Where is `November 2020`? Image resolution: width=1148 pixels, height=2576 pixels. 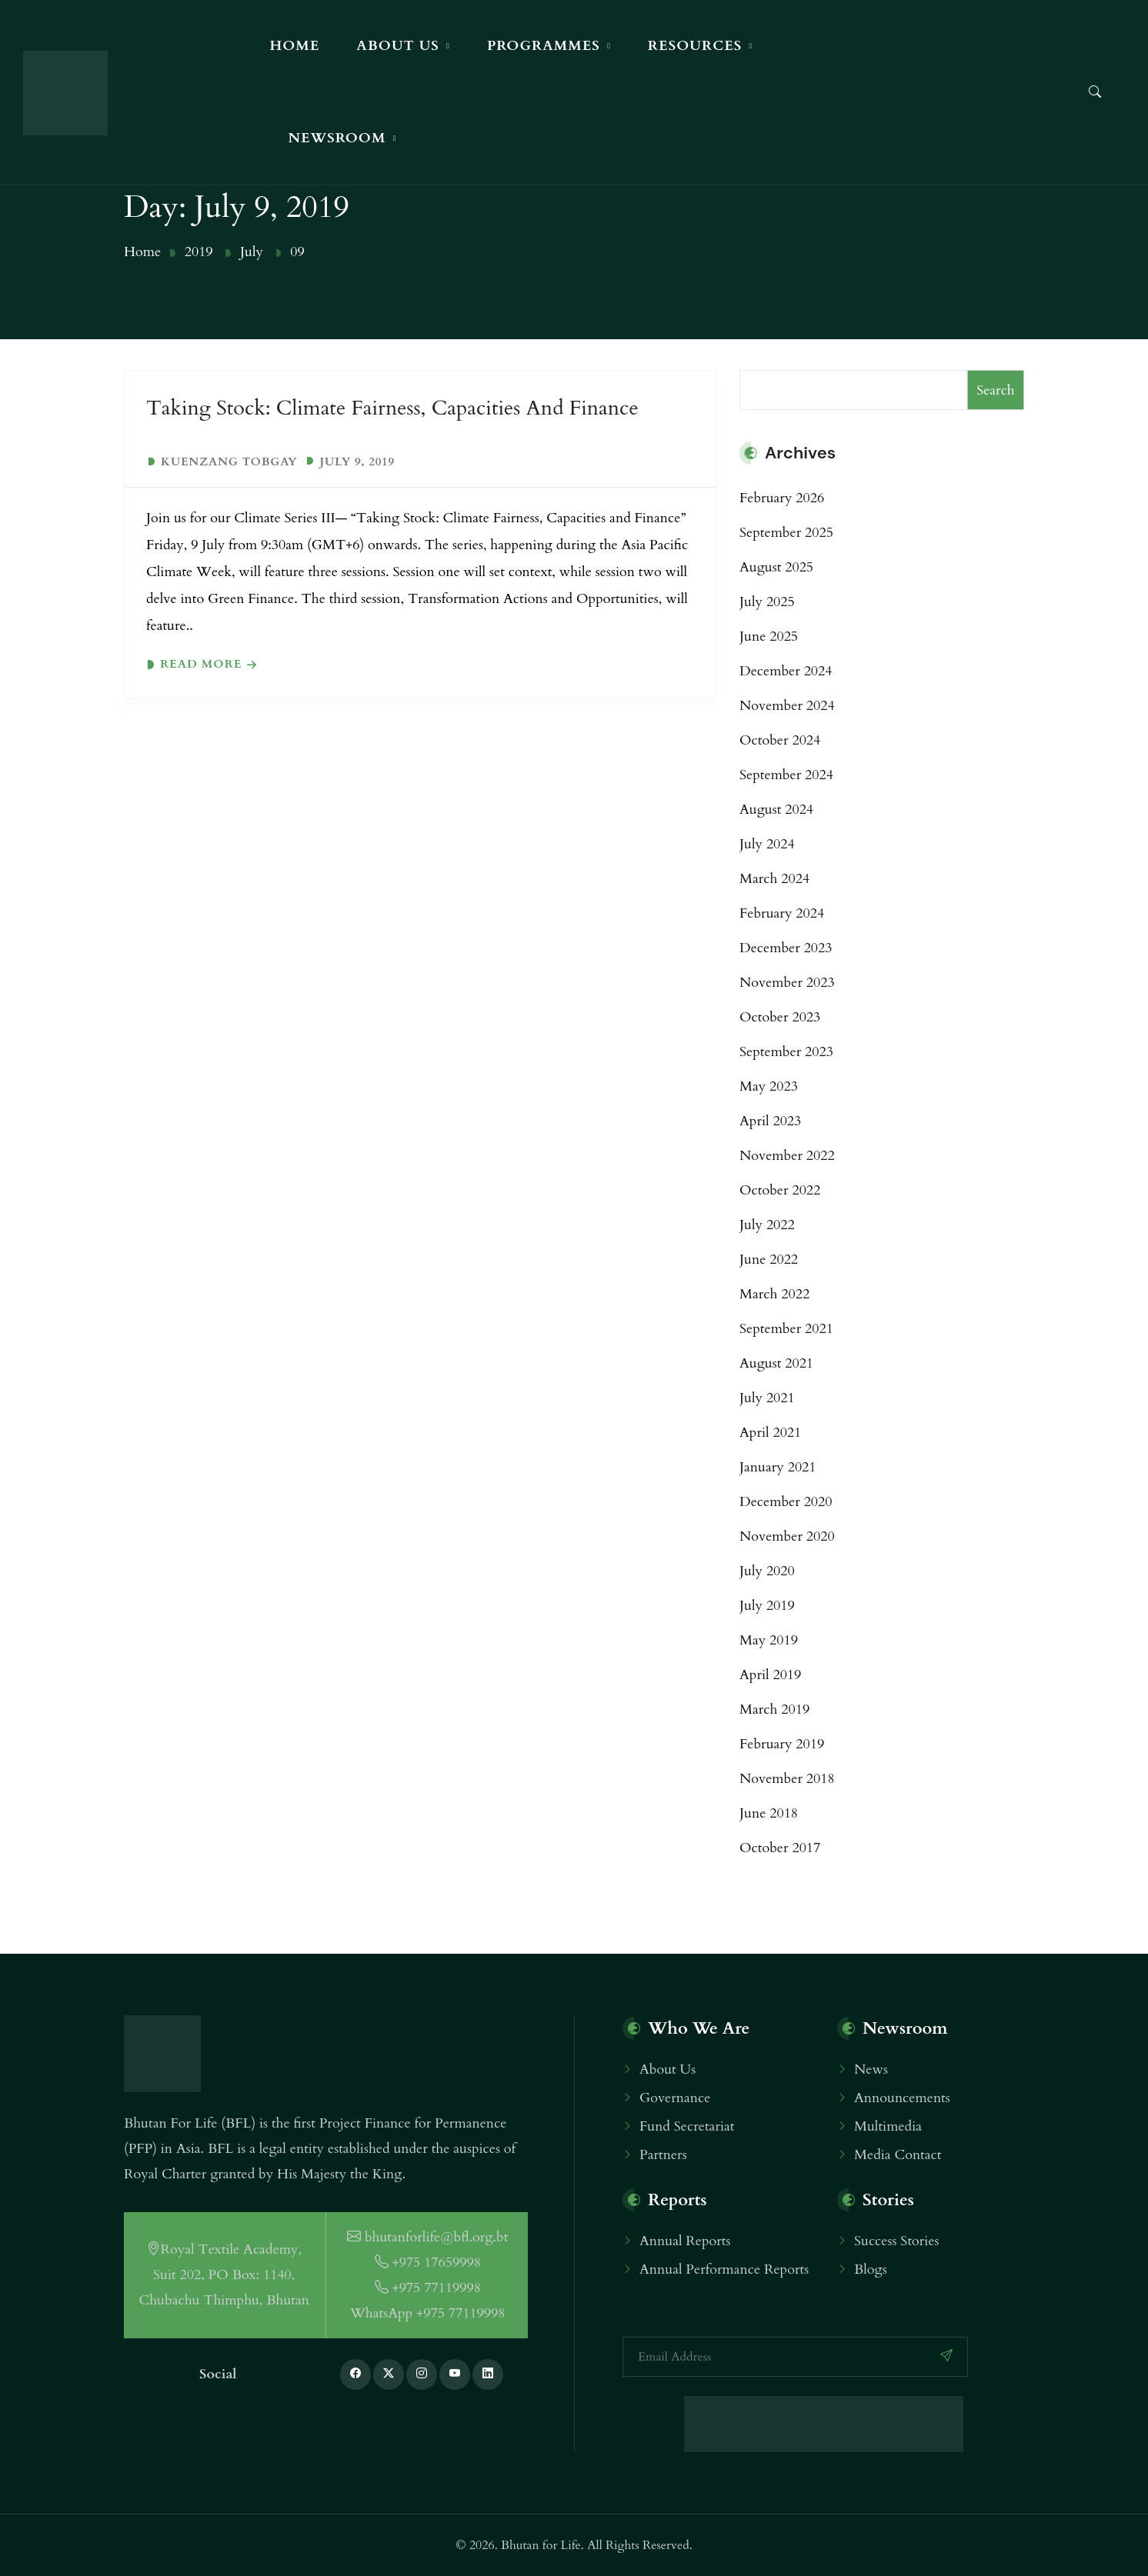 November 2020 is located at coordinates (787, 1536).